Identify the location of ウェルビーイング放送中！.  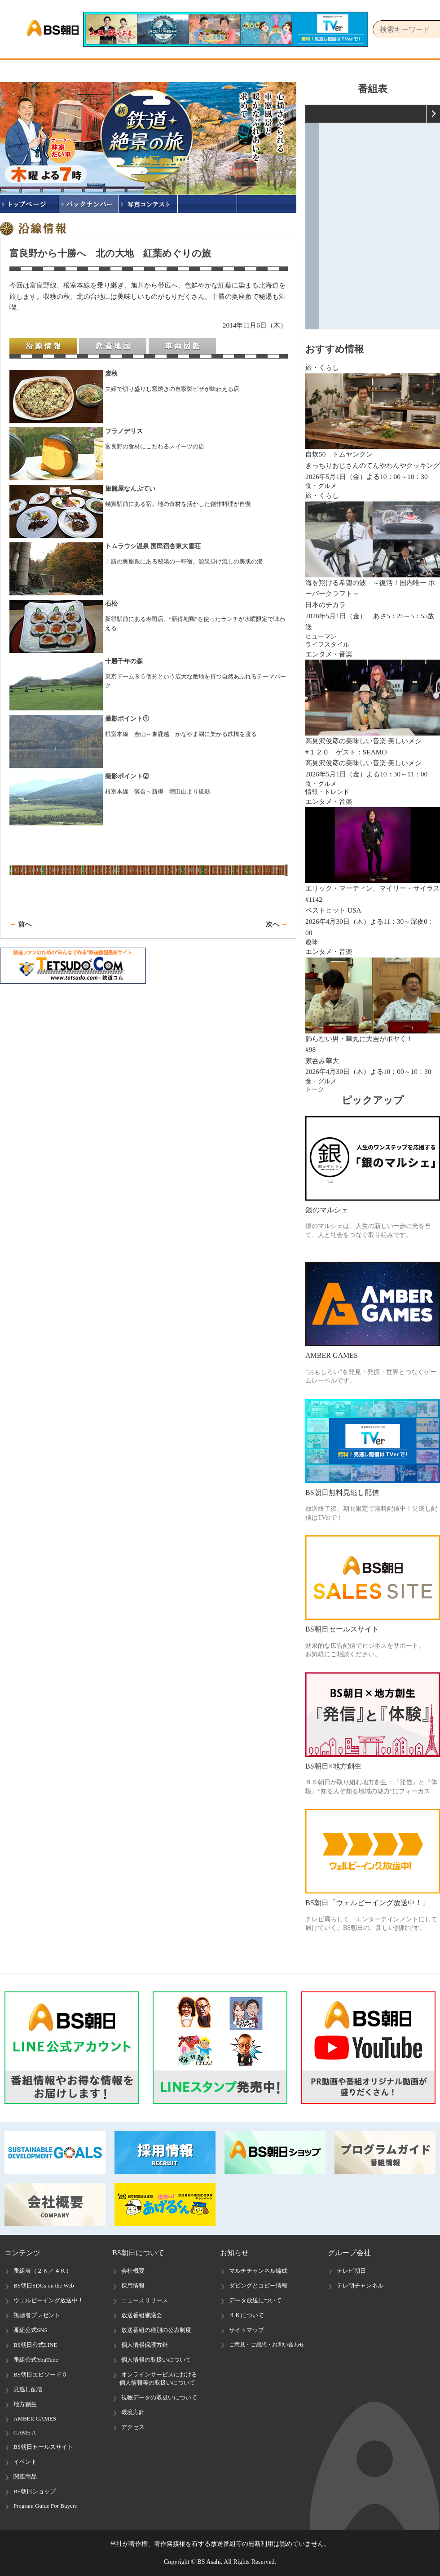
(48, 2300).